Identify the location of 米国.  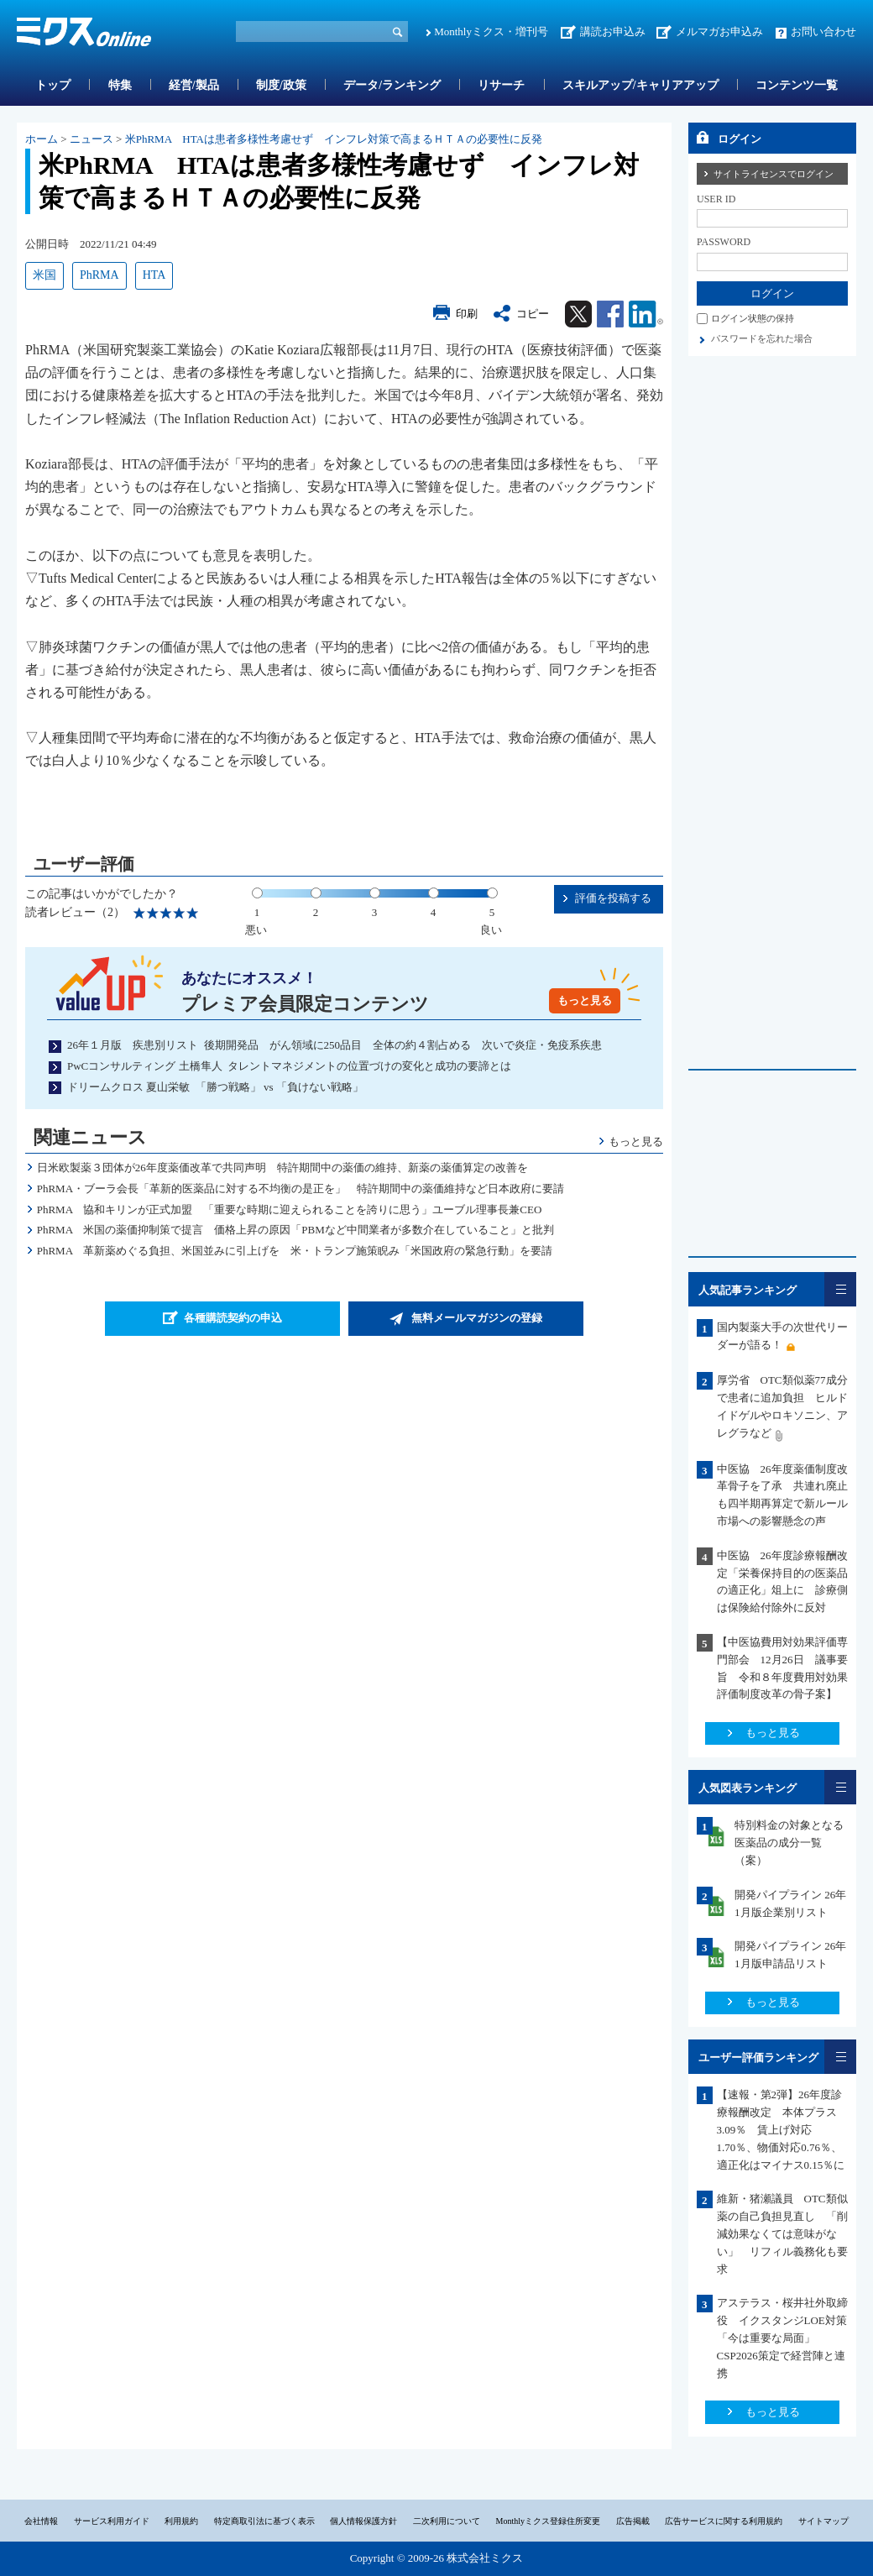
(44, 275).